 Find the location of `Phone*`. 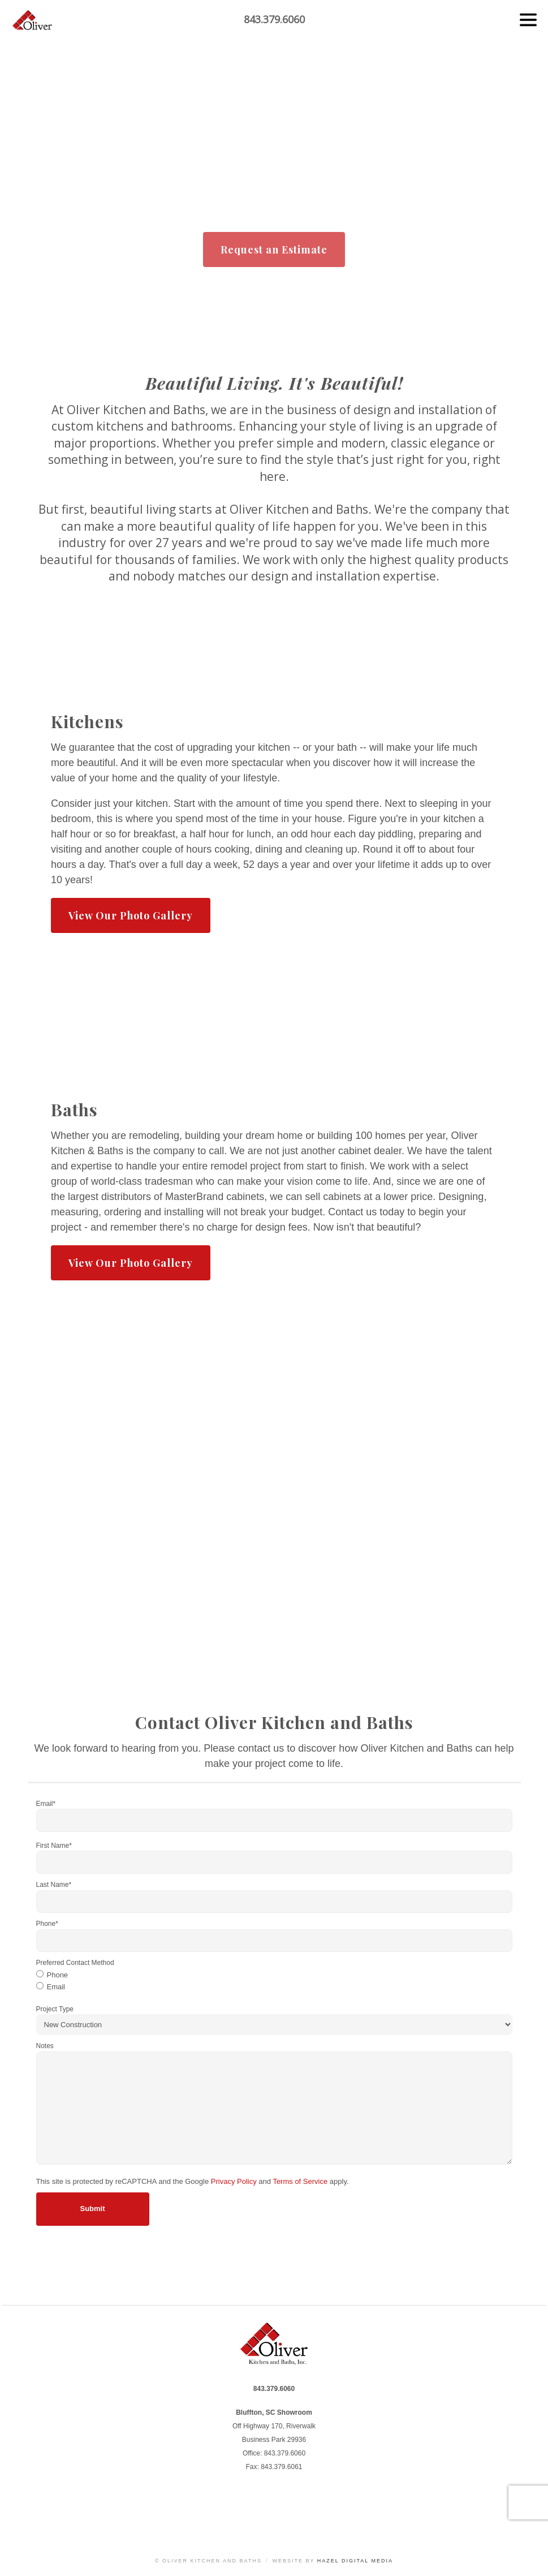

Phone* is located at coordinates (47, 1928).